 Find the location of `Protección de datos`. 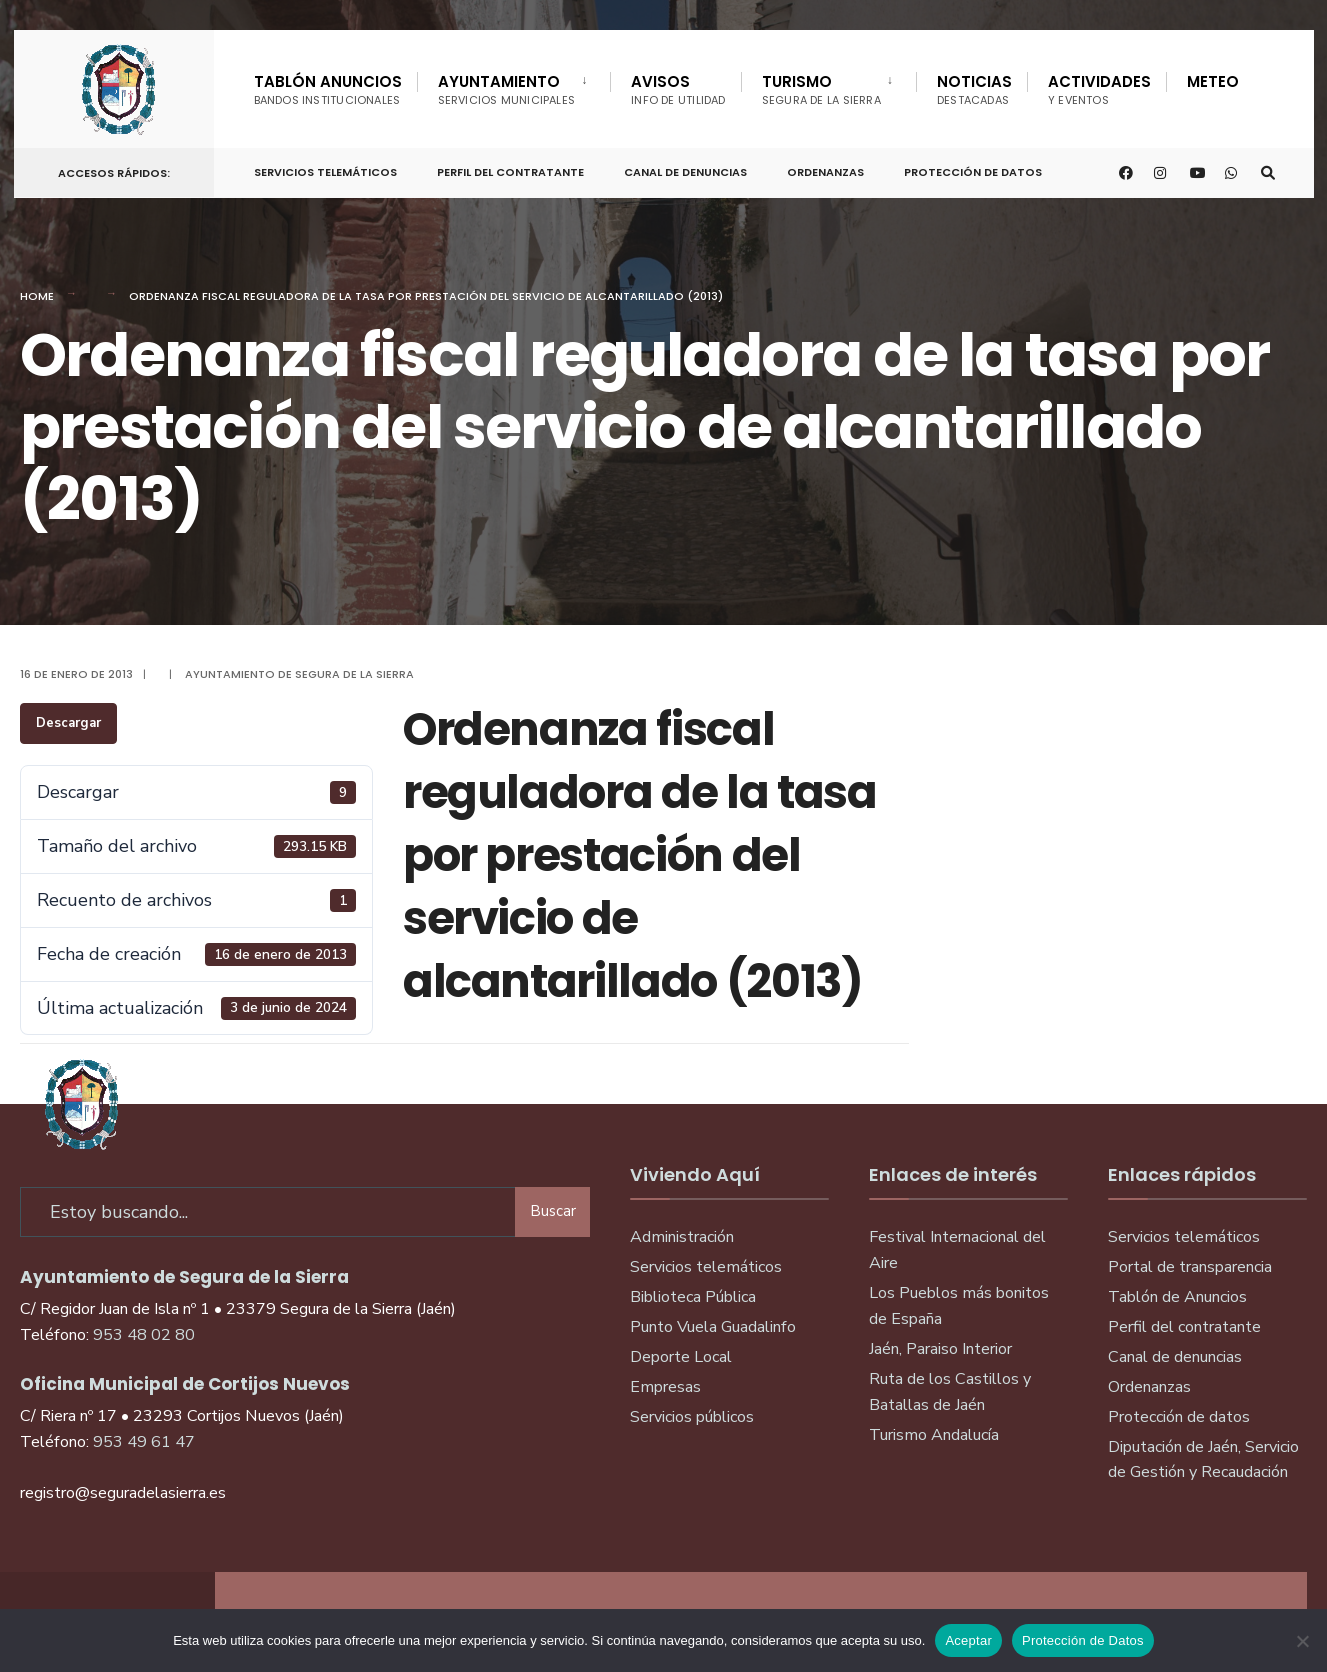

Protección de datos is located at coordinates (1179, 1417).